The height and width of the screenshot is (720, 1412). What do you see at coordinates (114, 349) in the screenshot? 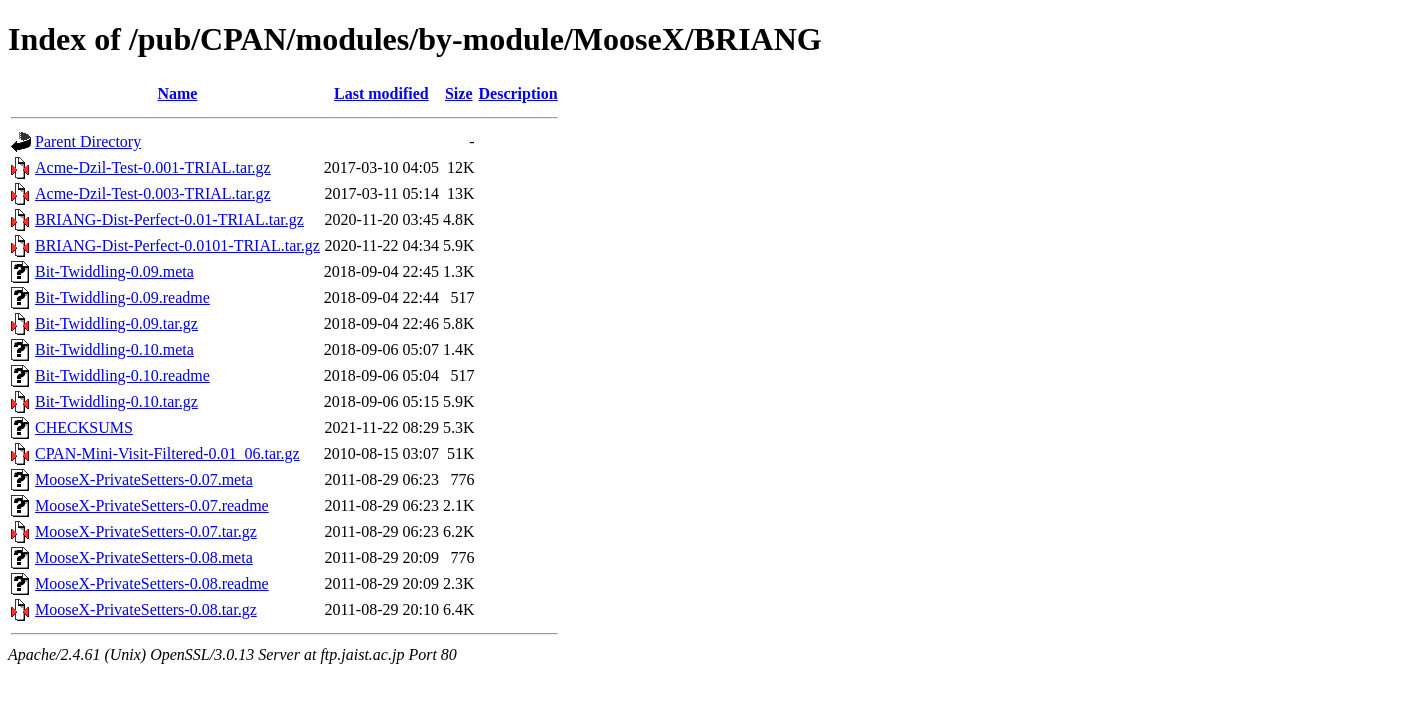
I see `Bit-Twiddling-0.10.meta` at bounding box center [114, 349].